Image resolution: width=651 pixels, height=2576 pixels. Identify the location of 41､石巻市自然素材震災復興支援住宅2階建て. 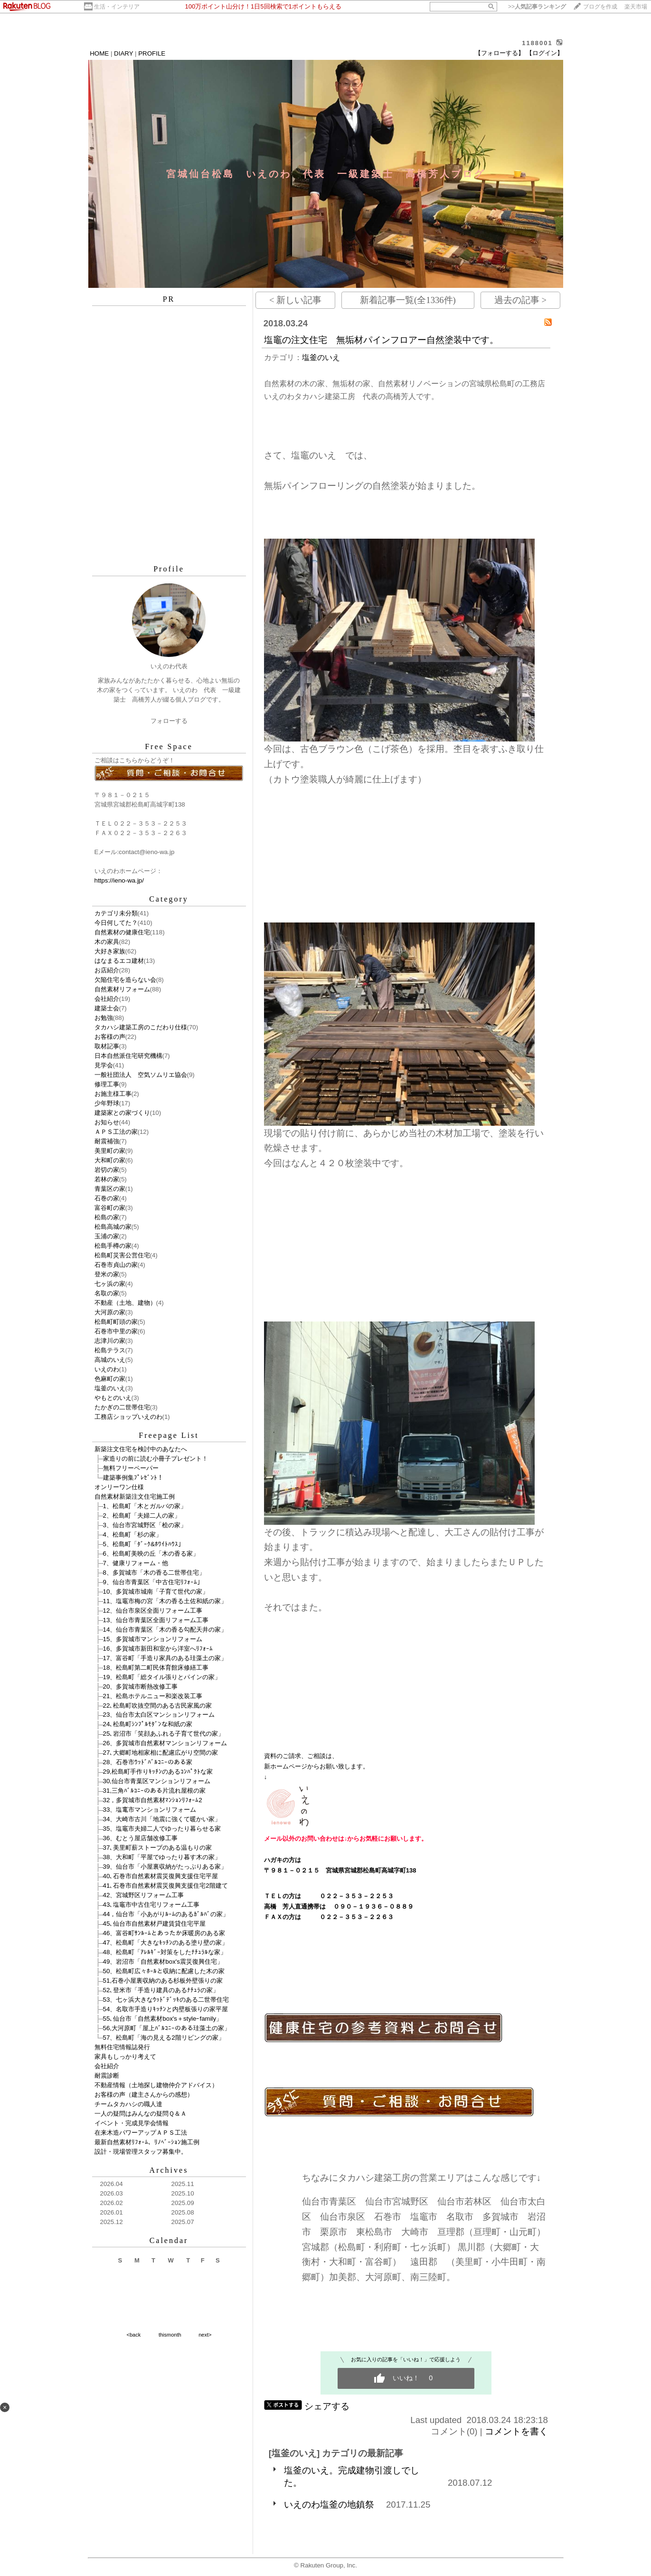
(165, 1885).